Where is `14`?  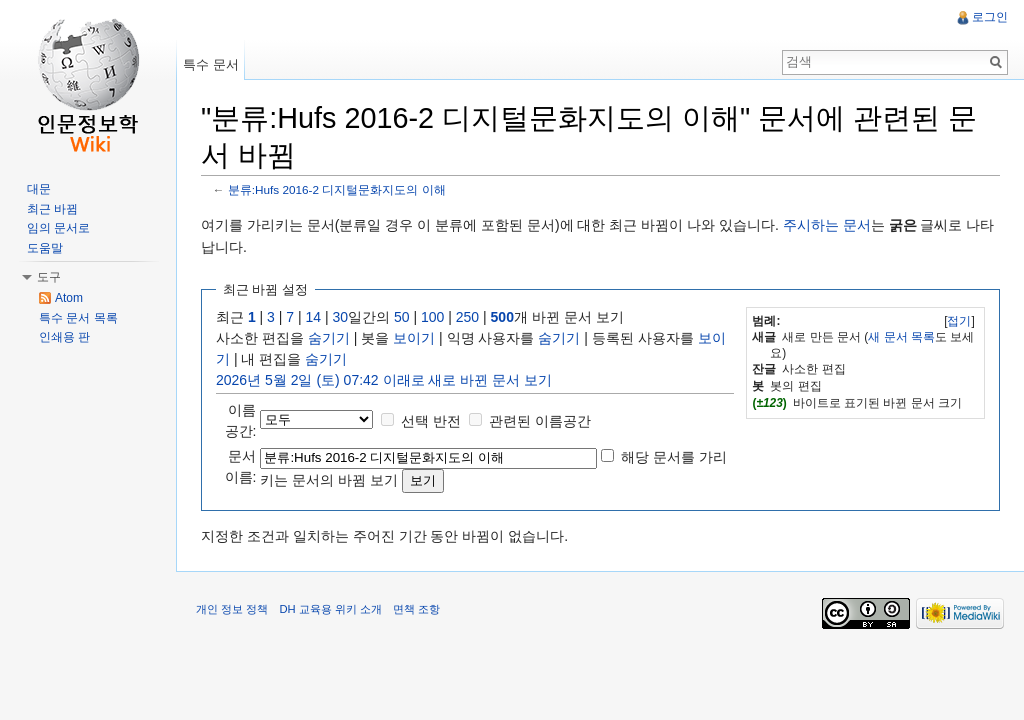
14 is located at coordinates (314, 317).